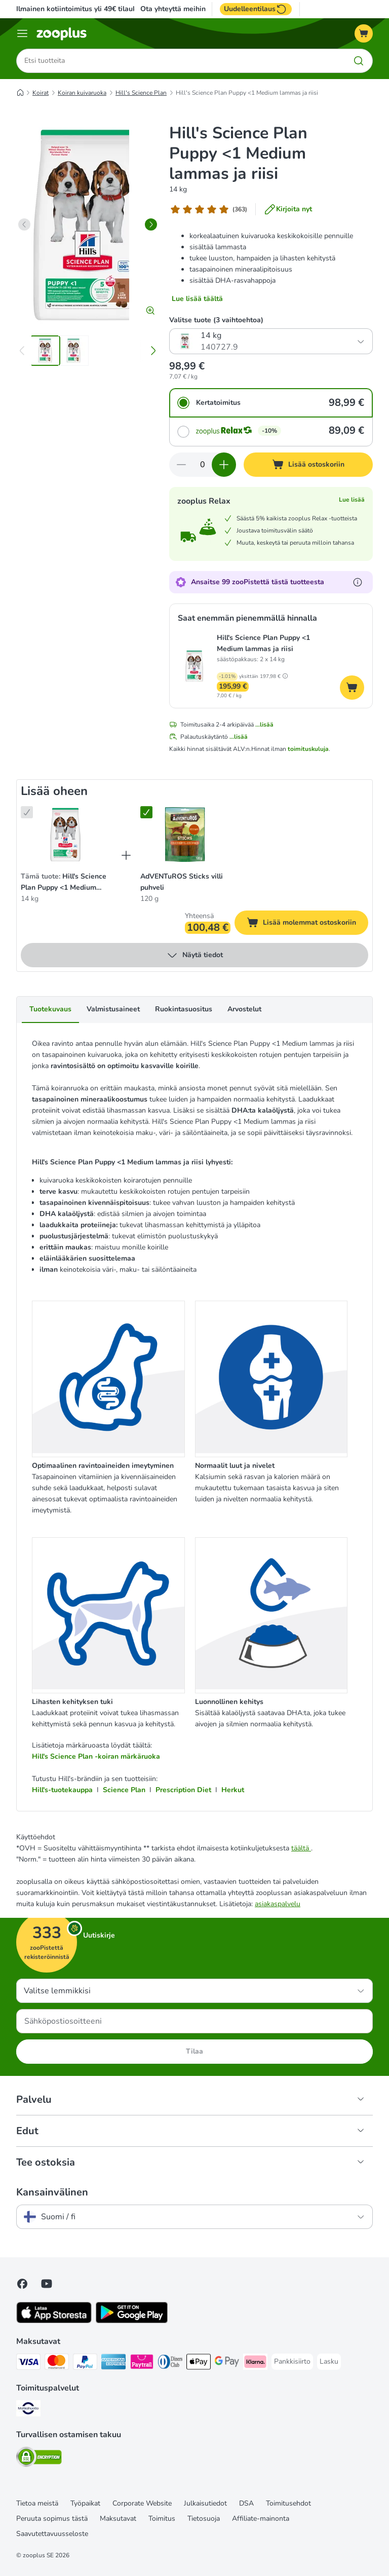 The width and height of the screenshot is (389, 2576). What do you see at coordinates (173, 9) in the screenshot?
I see `Ota yhteyttä meihin` at bounding box center [173, 9].